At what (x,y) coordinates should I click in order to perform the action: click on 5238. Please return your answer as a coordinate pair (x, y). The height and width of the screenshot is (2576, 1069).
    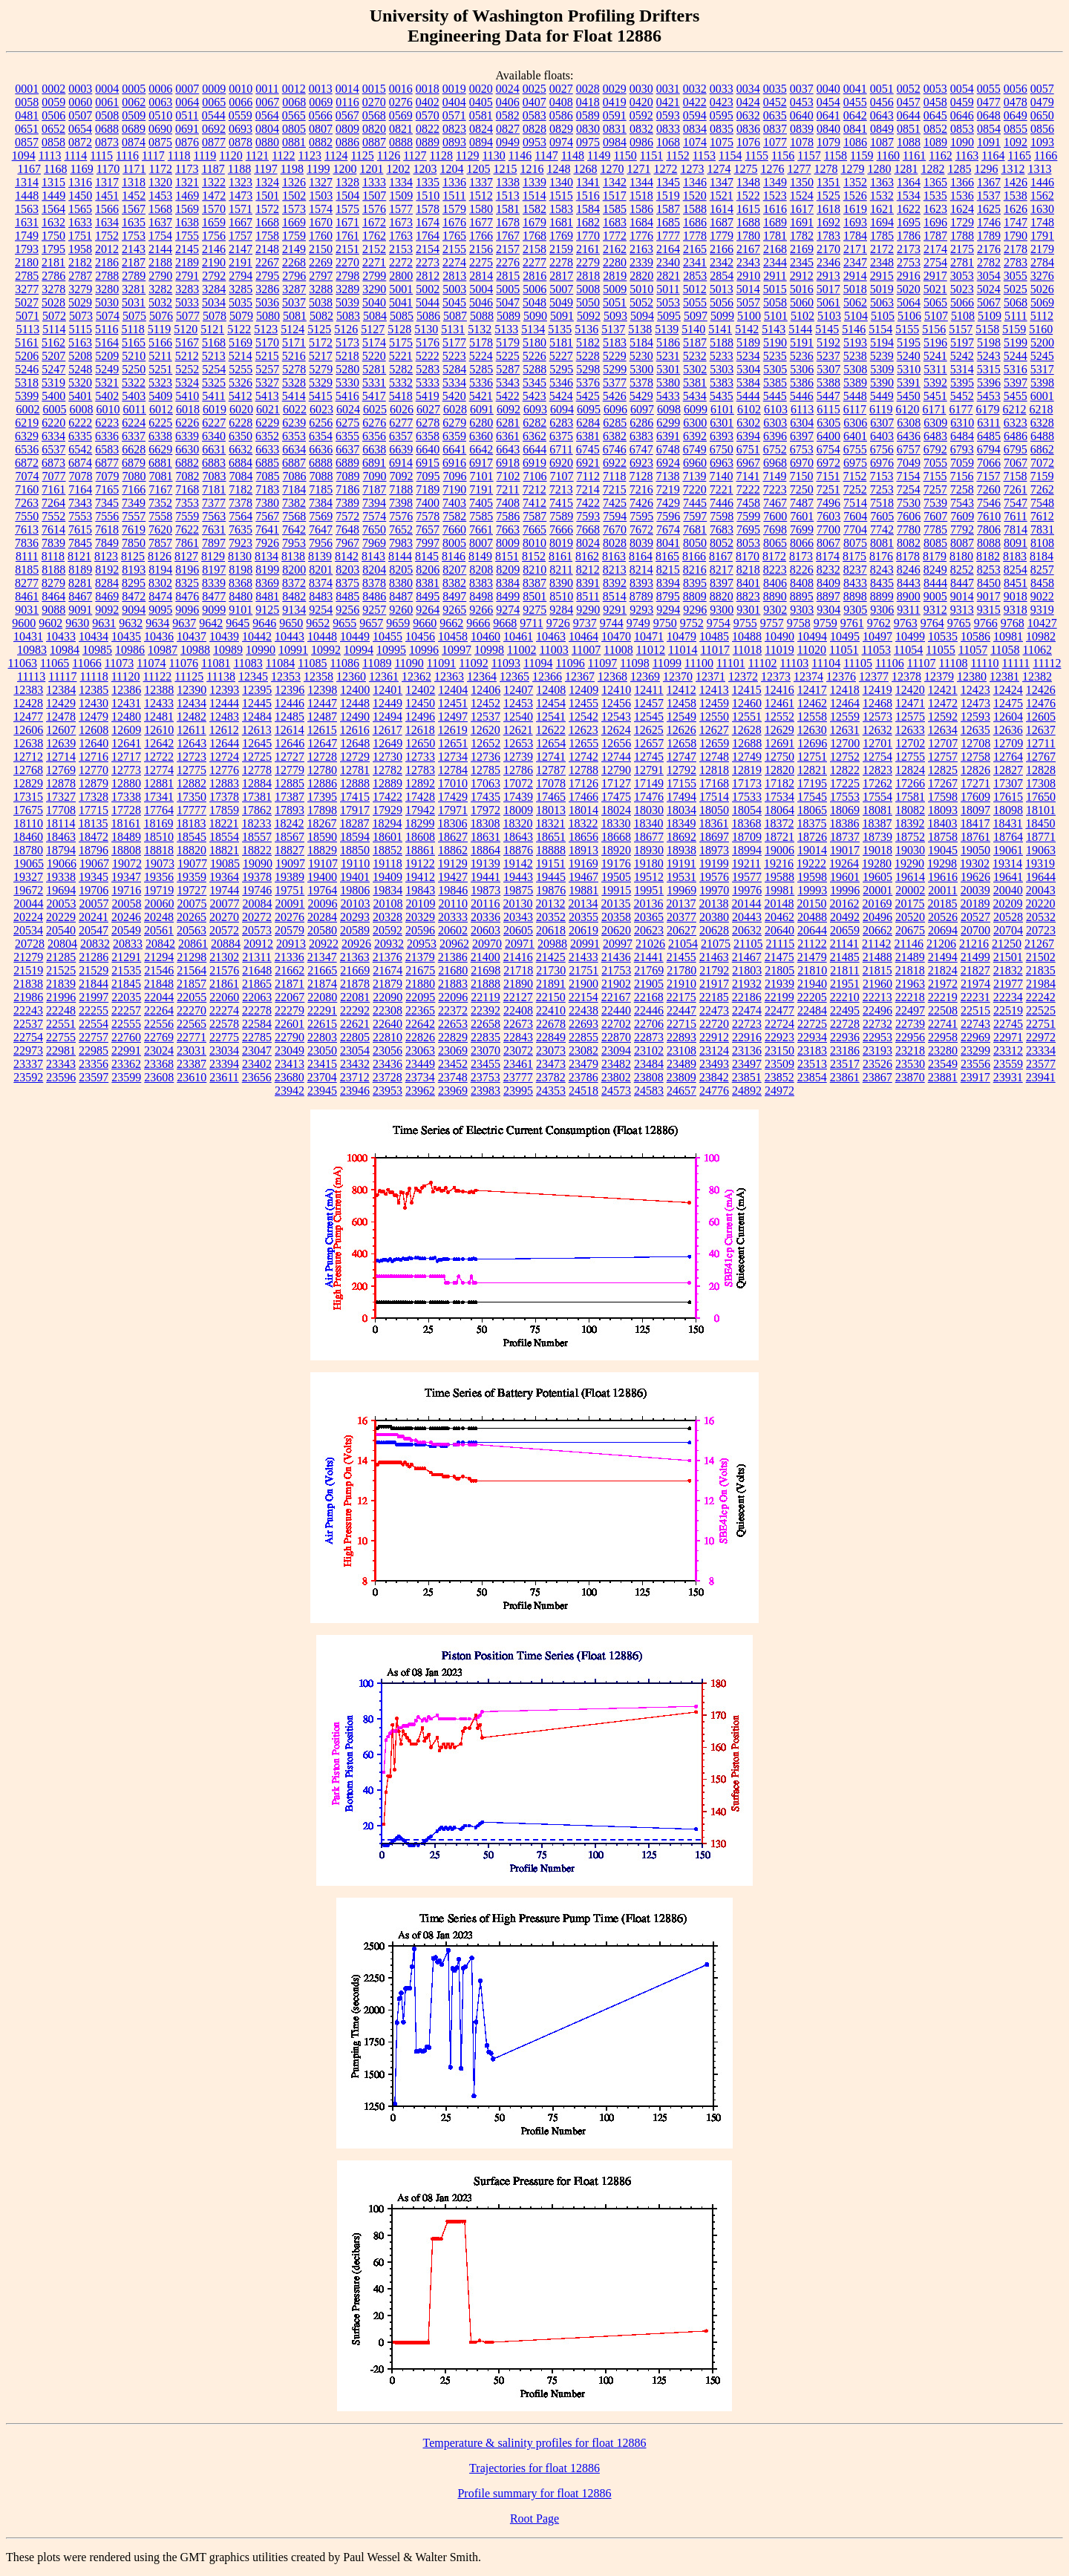
    Looking at the image, I should click on (855, 356).